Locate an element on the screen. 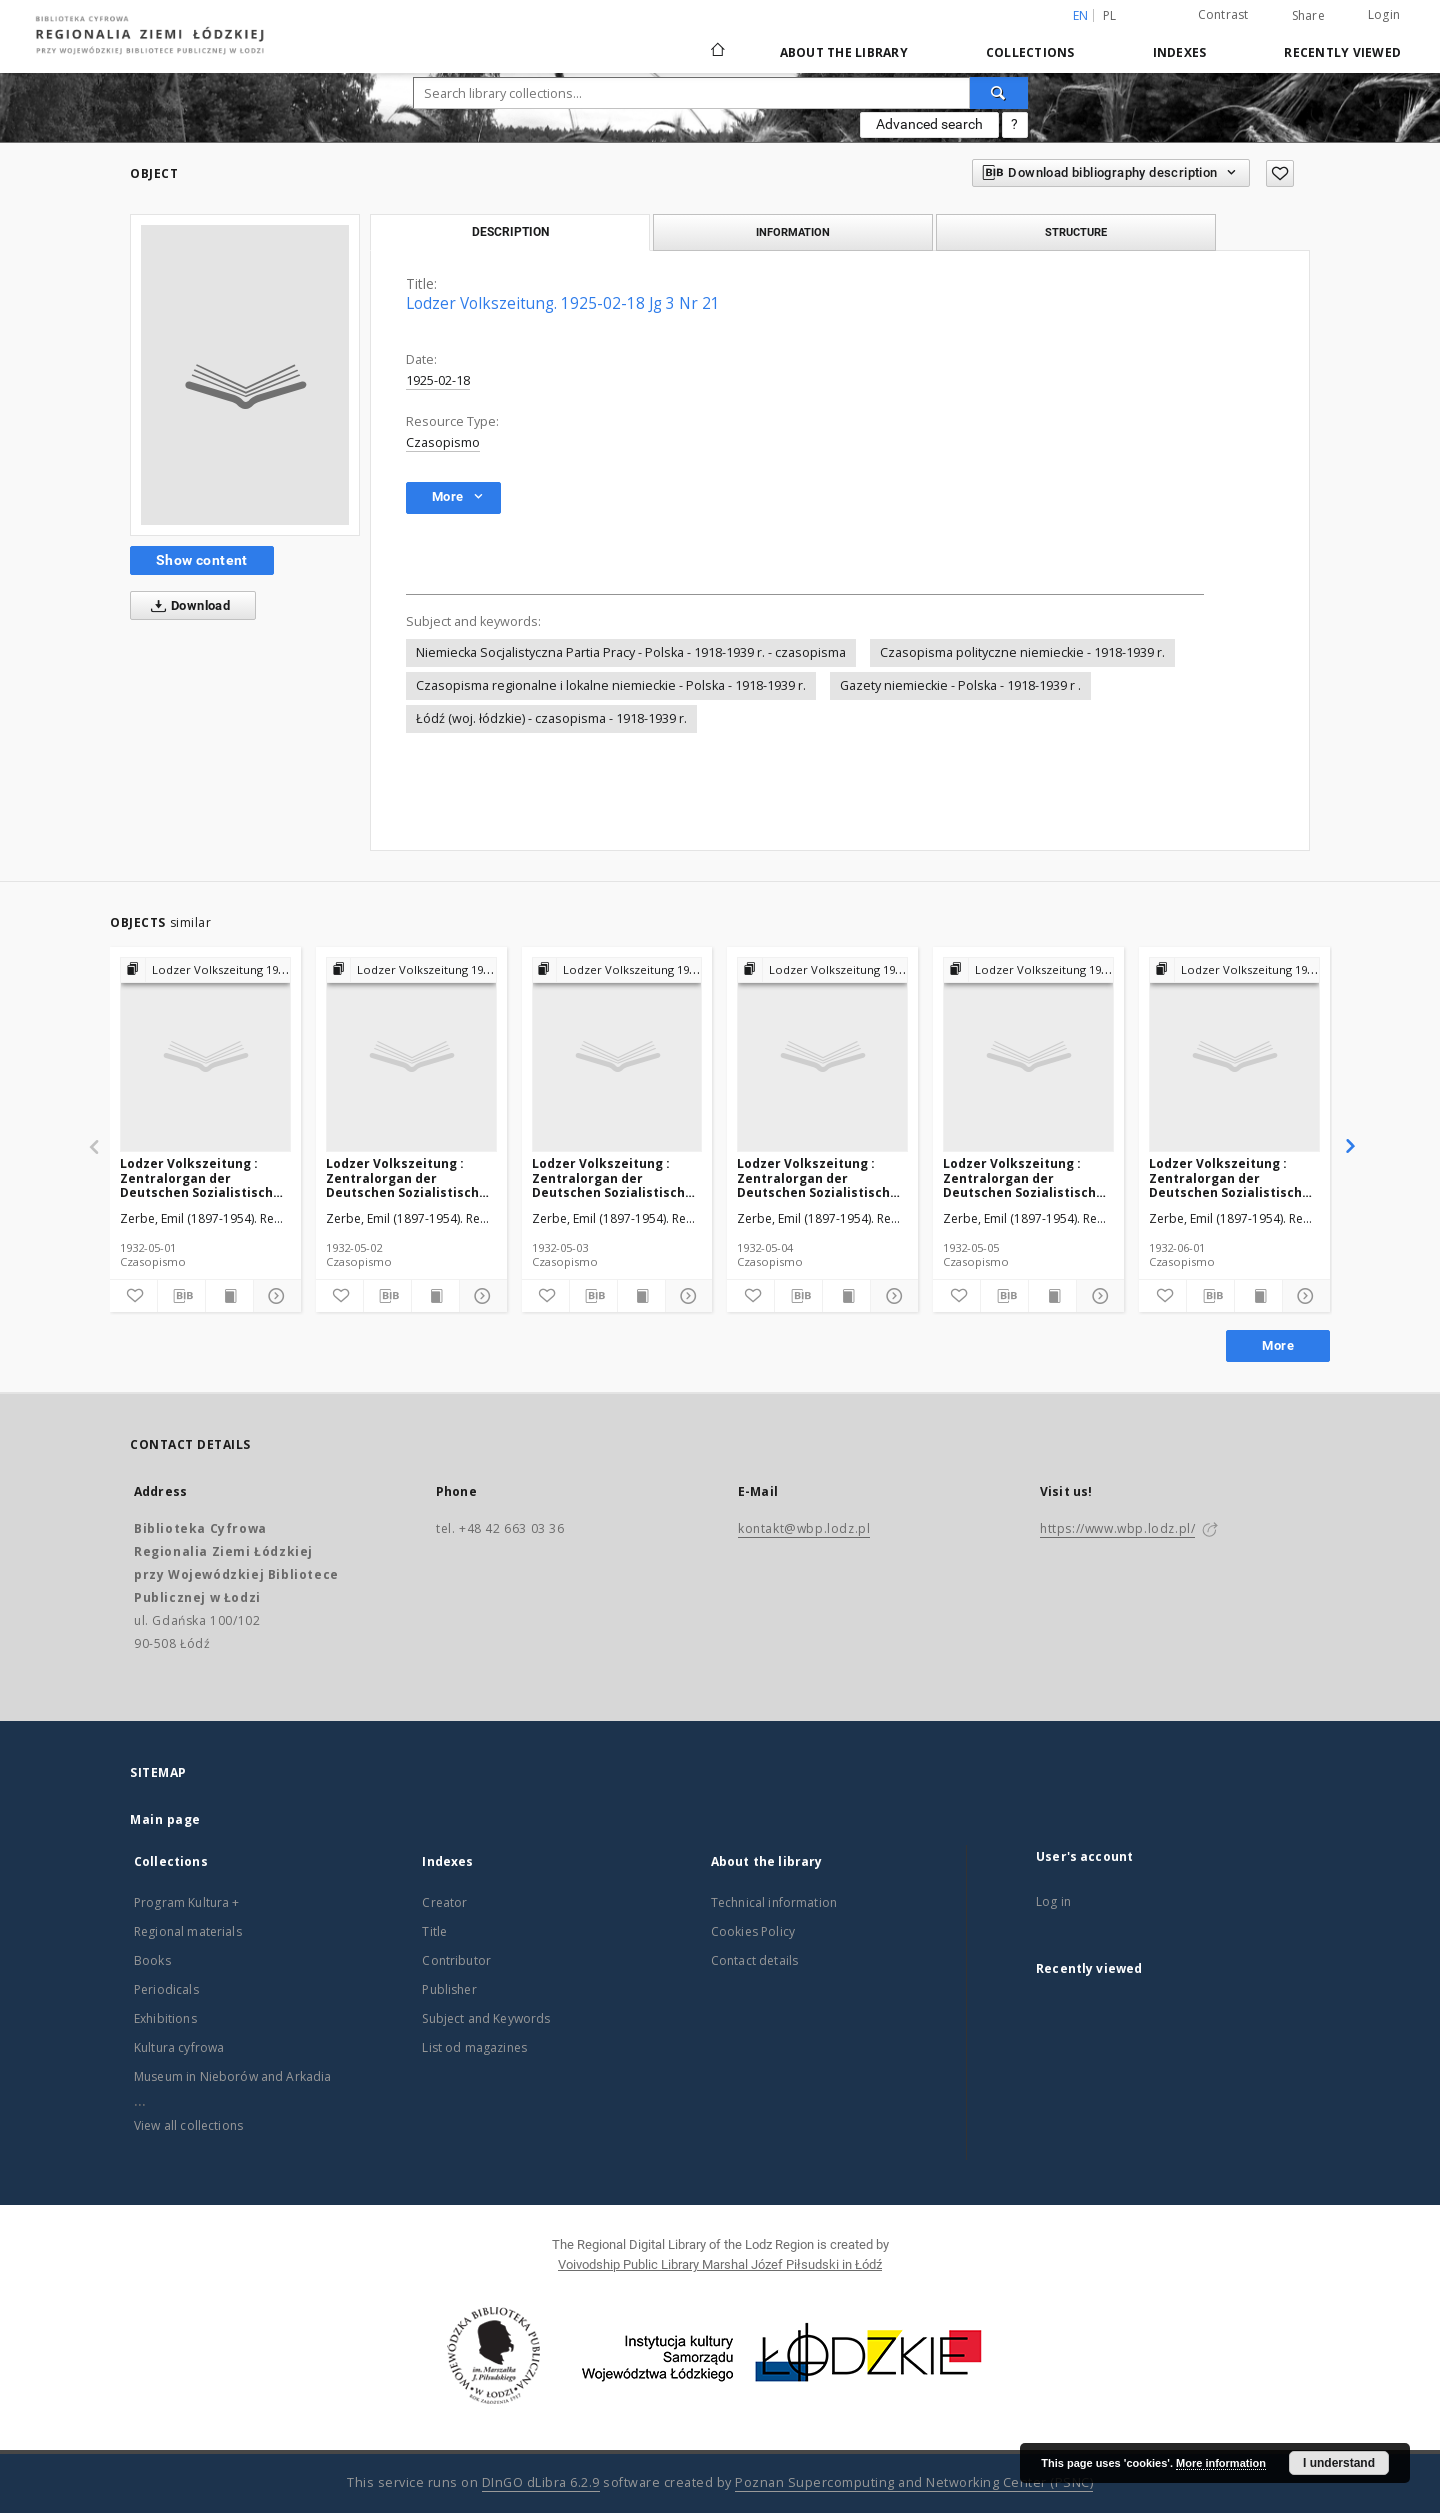 The image size is (1440, 2513). Share is located at coordinates (1308, 16).